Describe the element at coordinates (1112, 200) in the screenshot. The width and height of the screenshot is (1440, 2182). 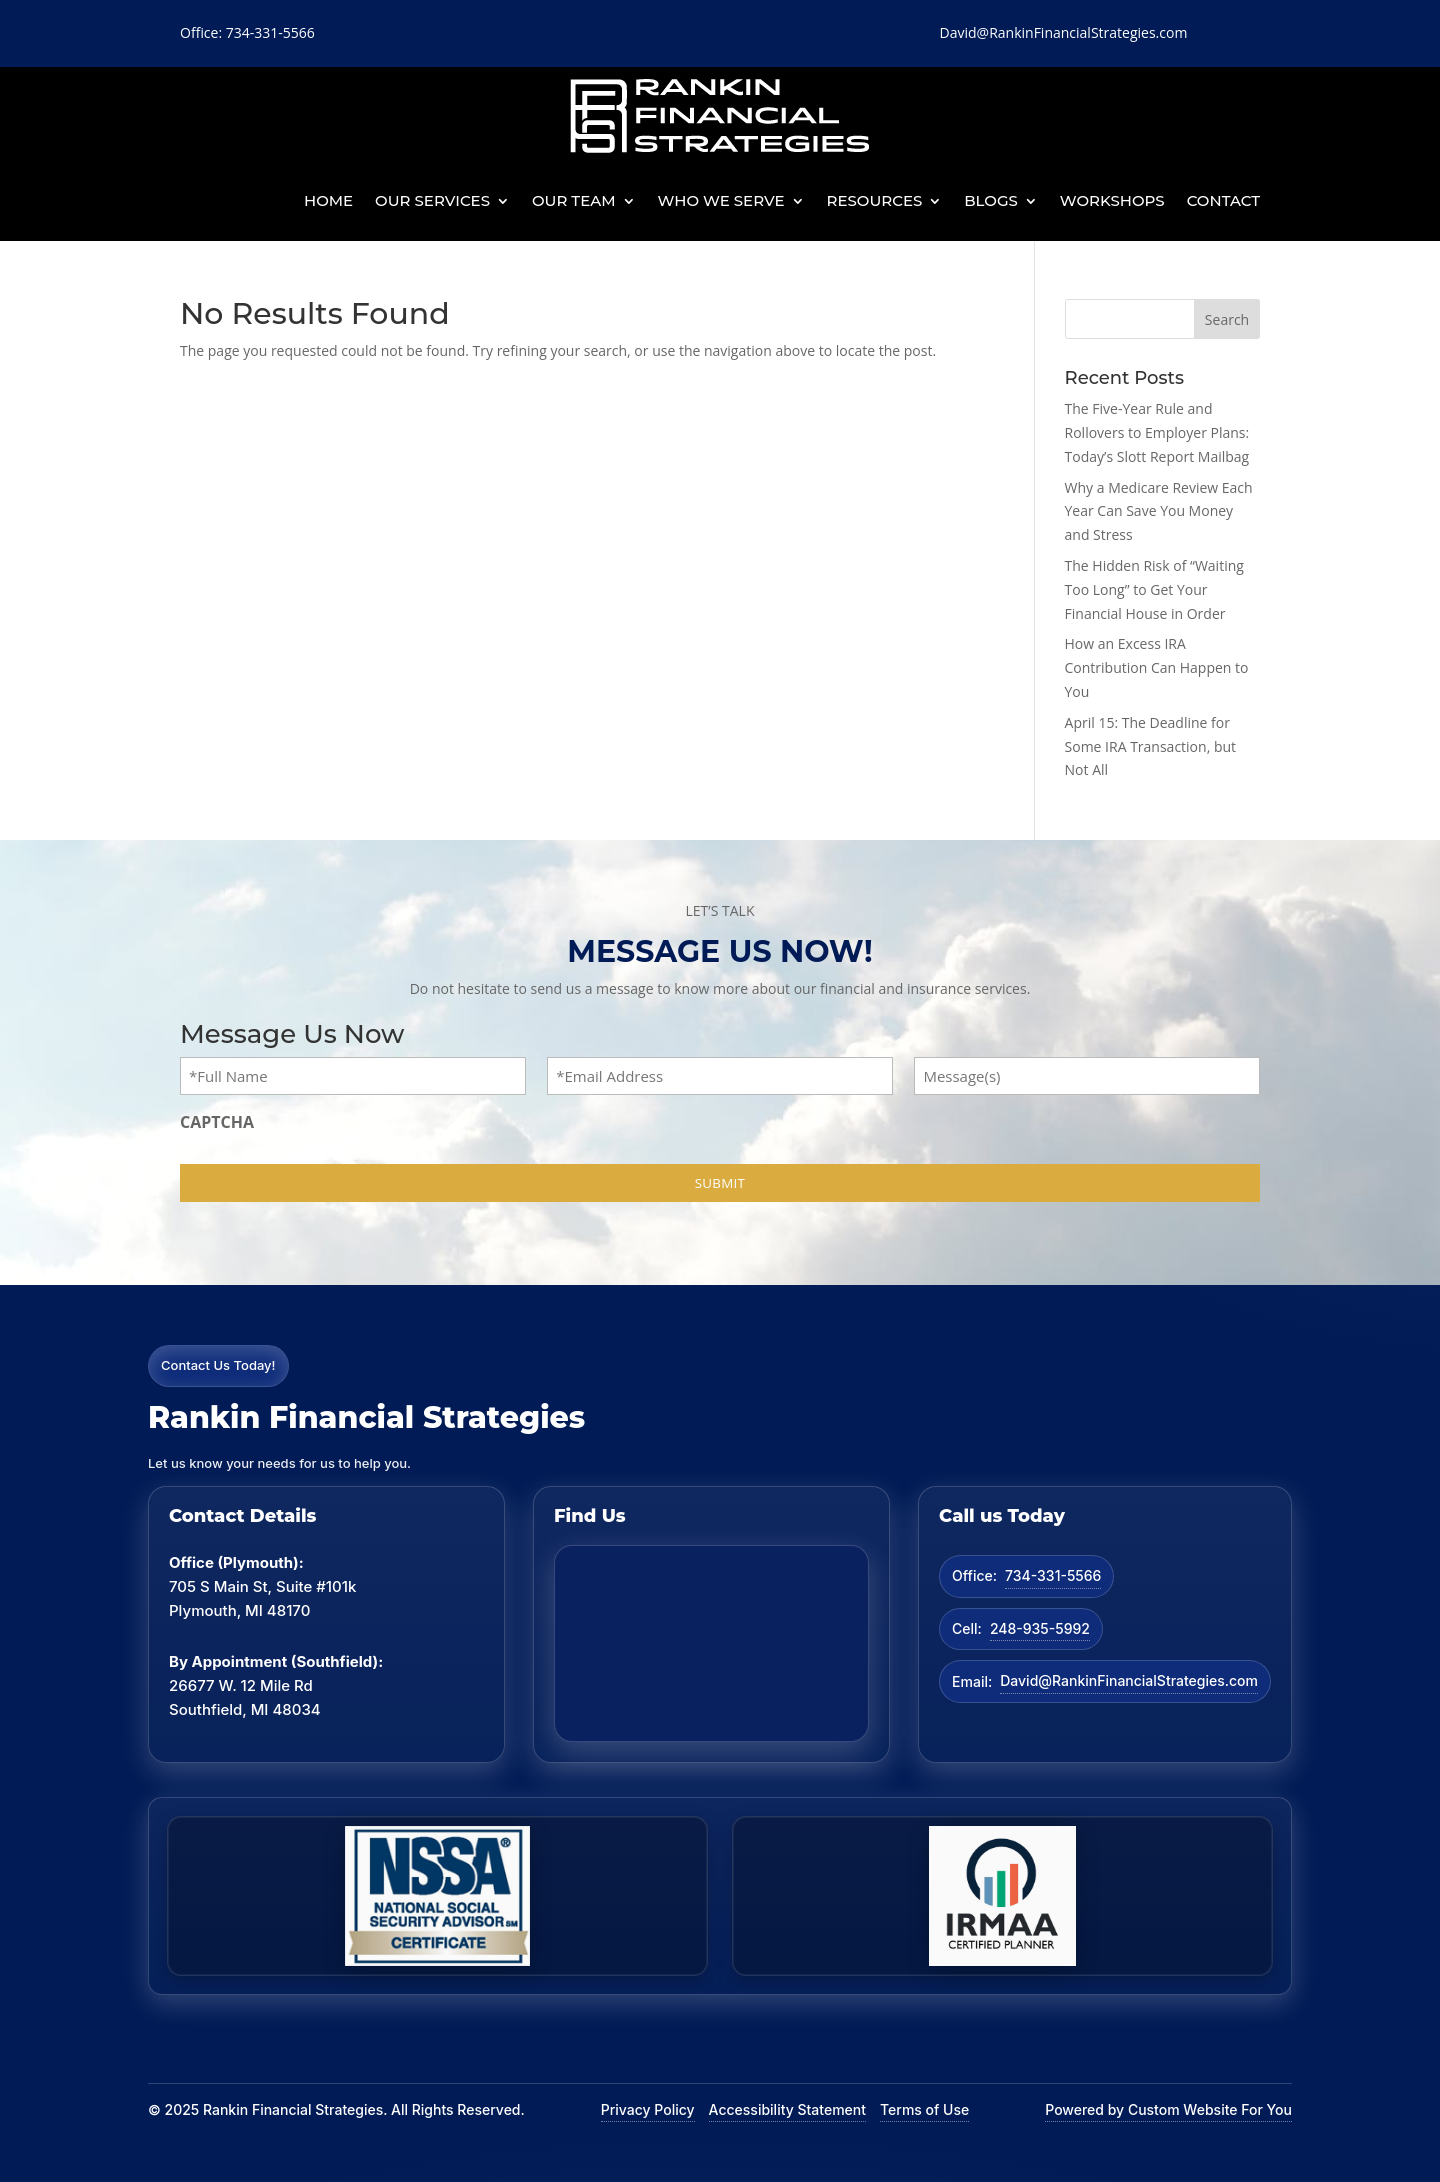
I see `Workshops` at that location.